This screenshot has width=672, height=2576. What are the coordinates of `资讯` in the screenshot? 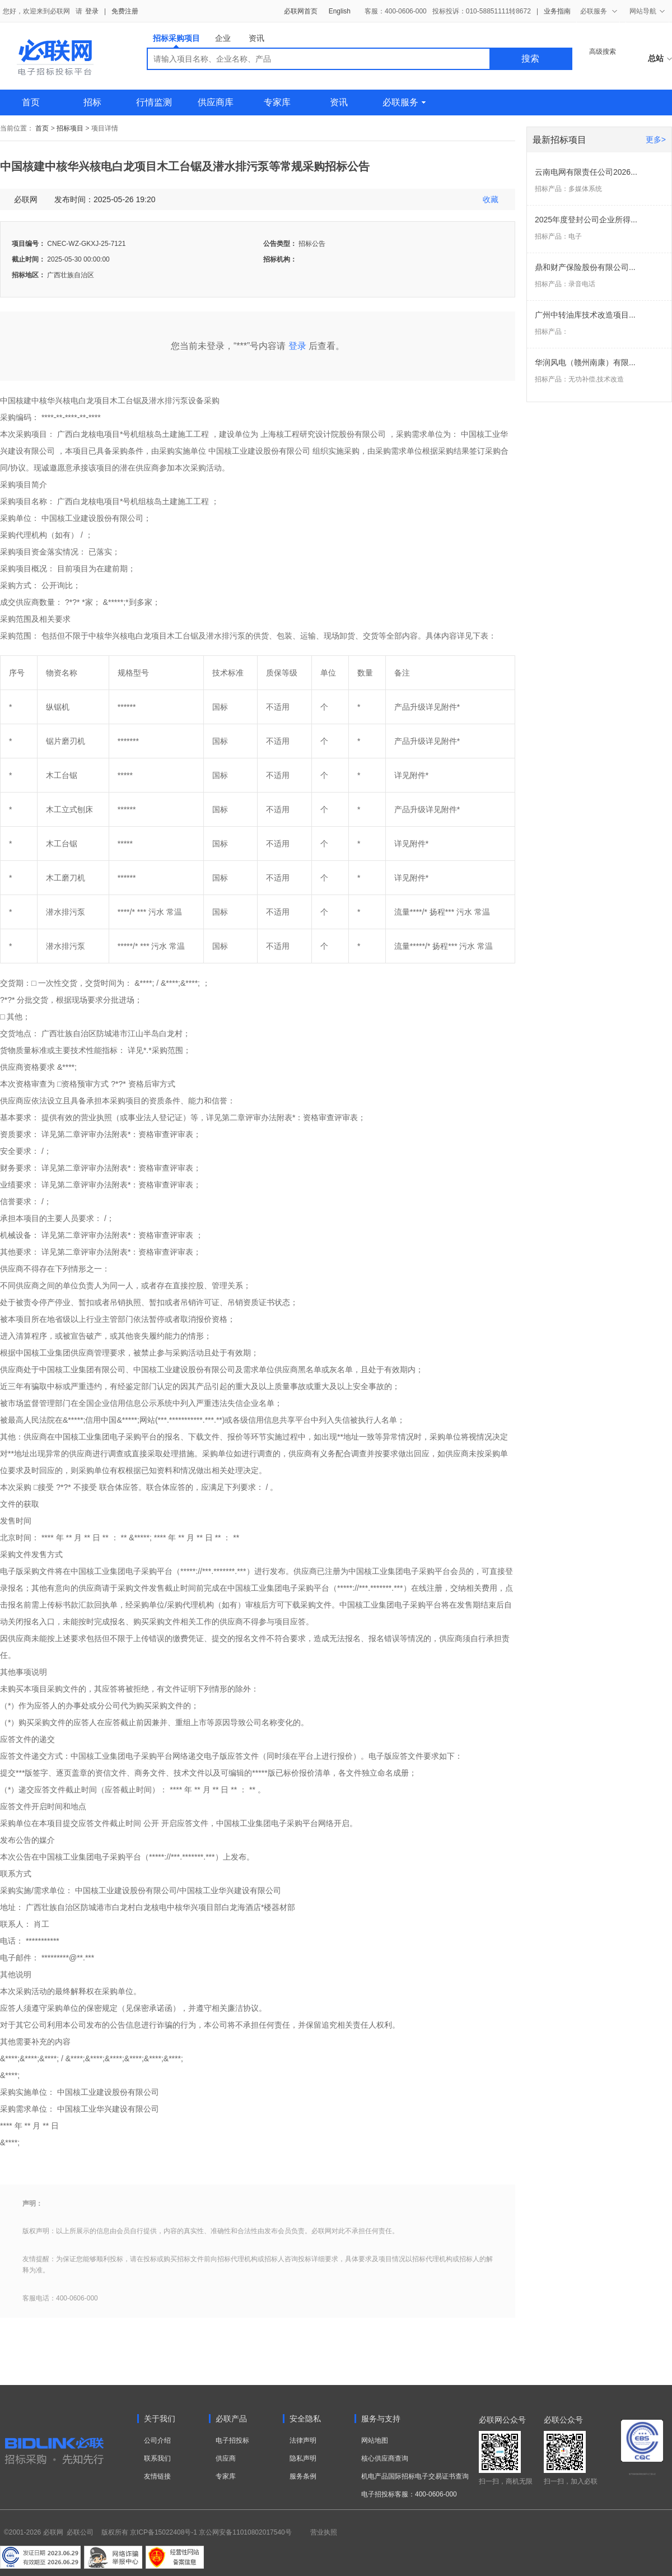 It's located at (256, 38).